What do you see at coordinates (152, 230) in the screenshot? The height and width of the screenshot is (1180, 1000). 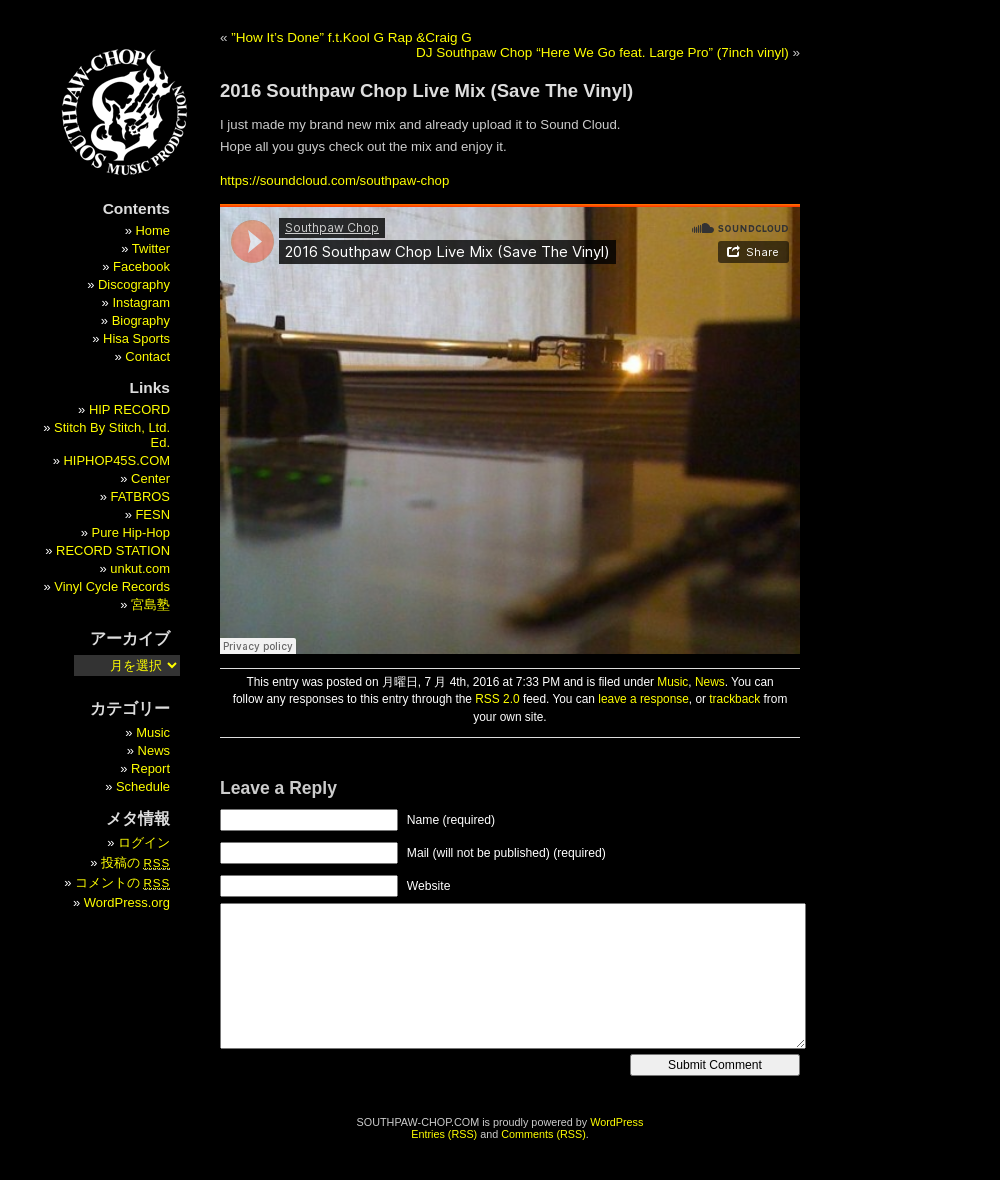 I see `Home` at bounding box center [152, 230].